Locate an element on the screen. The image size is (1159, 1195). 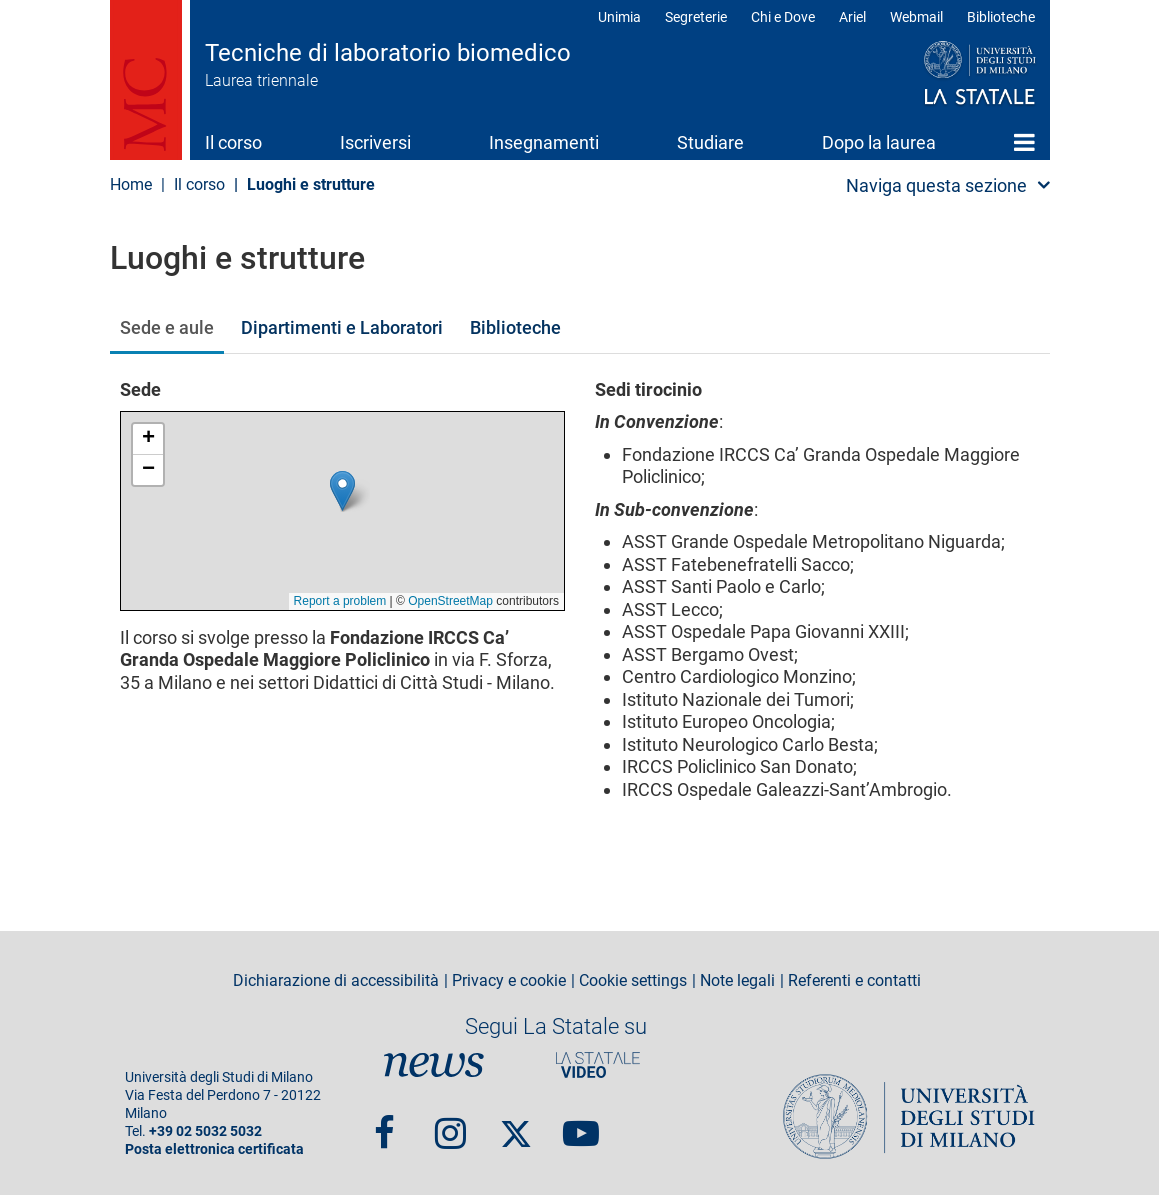
Il corso is located at coordinates (233, 142).